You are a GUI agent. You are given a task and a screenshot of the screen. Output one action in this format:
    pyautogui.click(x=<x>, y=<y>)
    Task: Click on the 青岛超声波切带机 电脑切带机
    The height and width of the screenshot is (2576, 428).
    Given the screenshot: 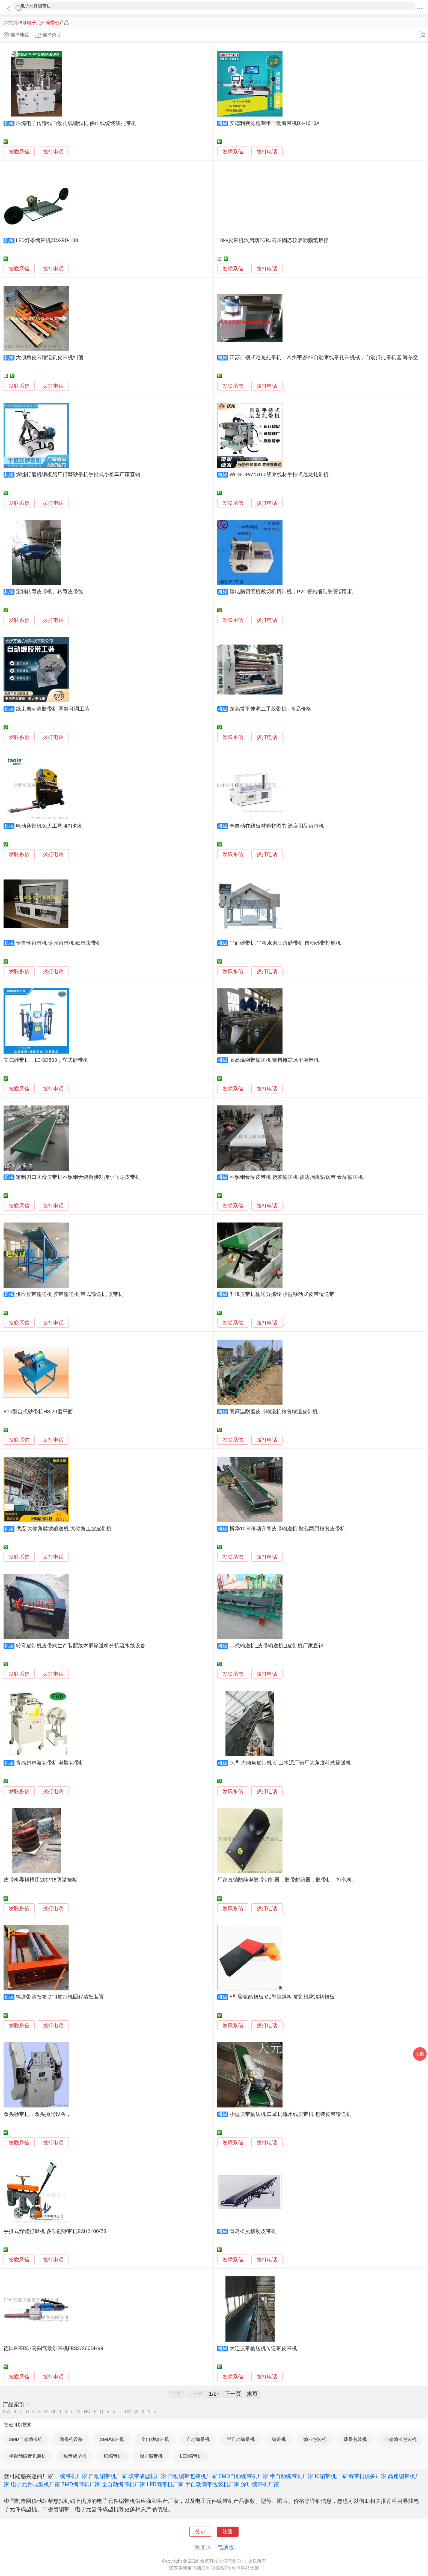 What is the action you would take?
    pyautogui.click(x=50, y=1763)
    